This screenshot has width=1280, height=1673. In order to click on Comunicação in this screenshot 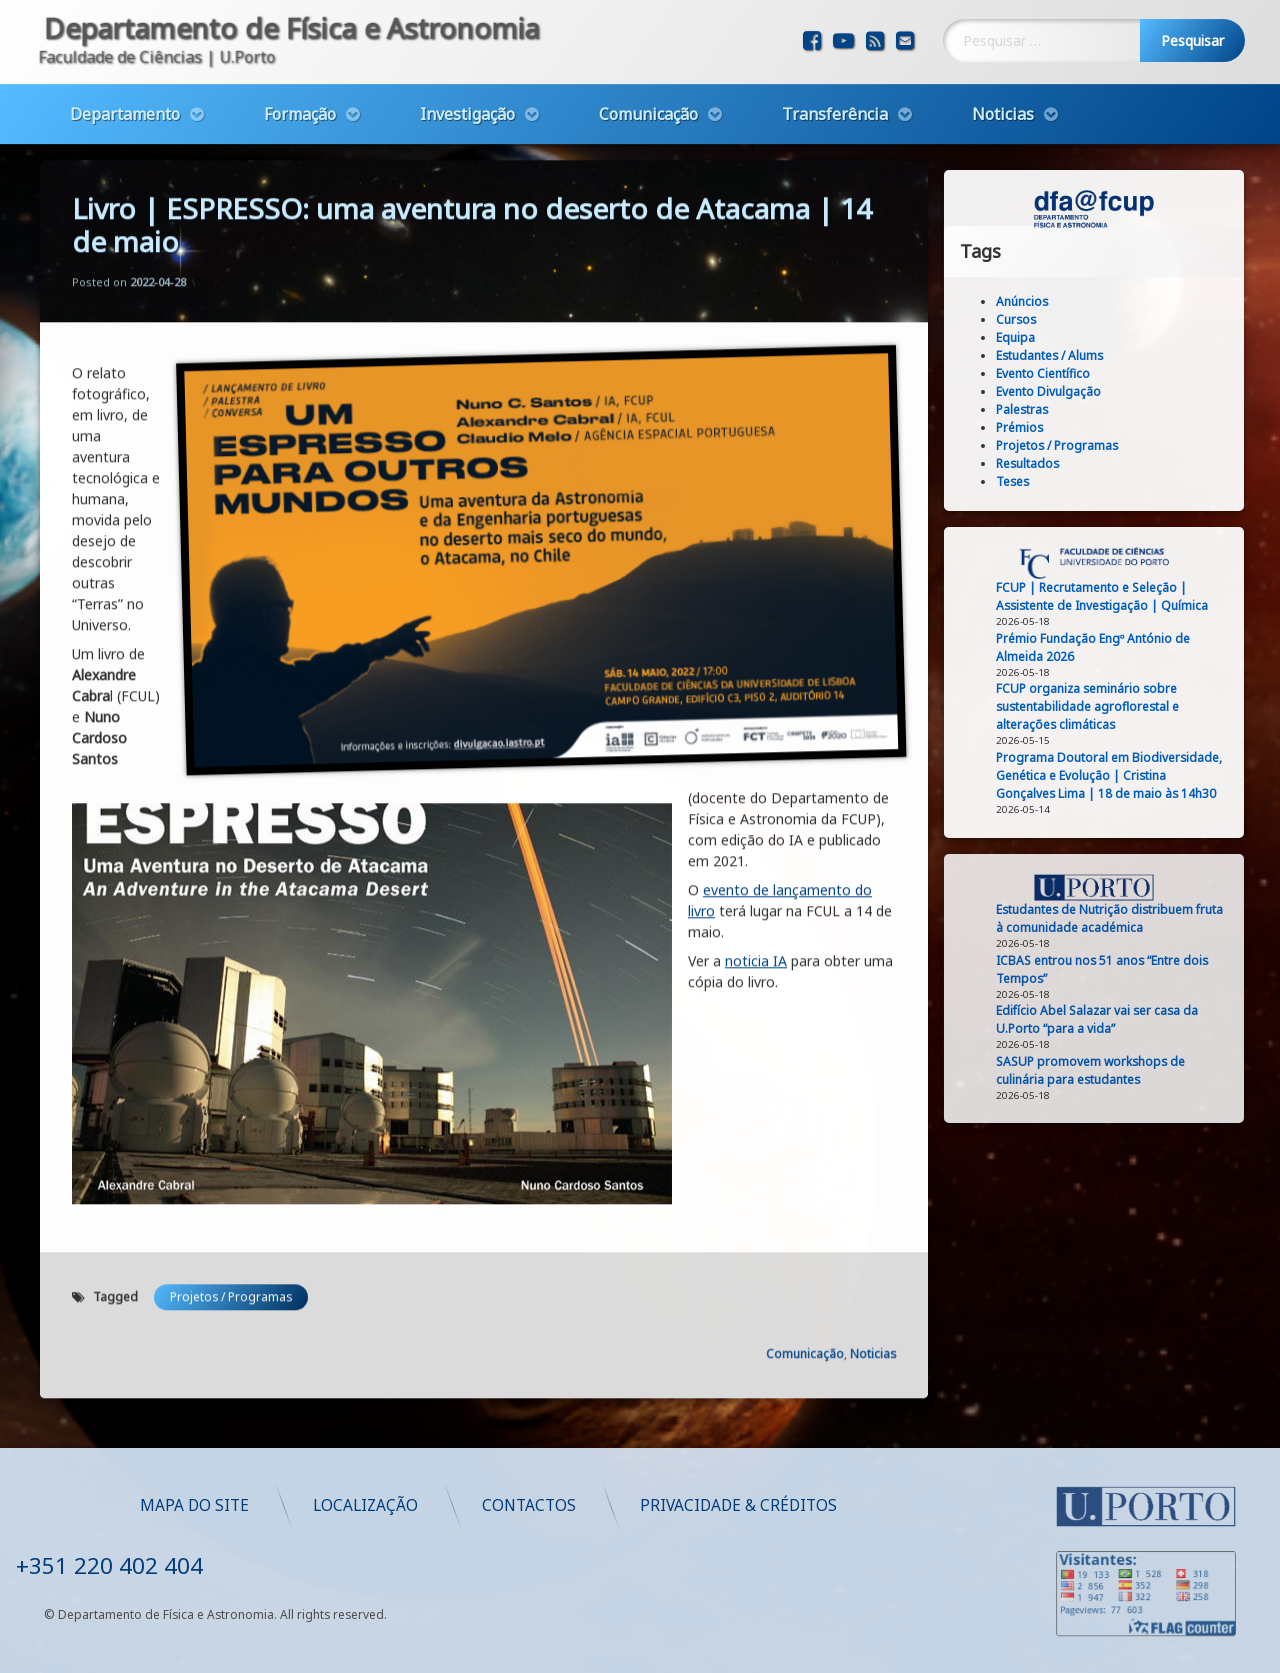, I will do `click(648, 62)`.